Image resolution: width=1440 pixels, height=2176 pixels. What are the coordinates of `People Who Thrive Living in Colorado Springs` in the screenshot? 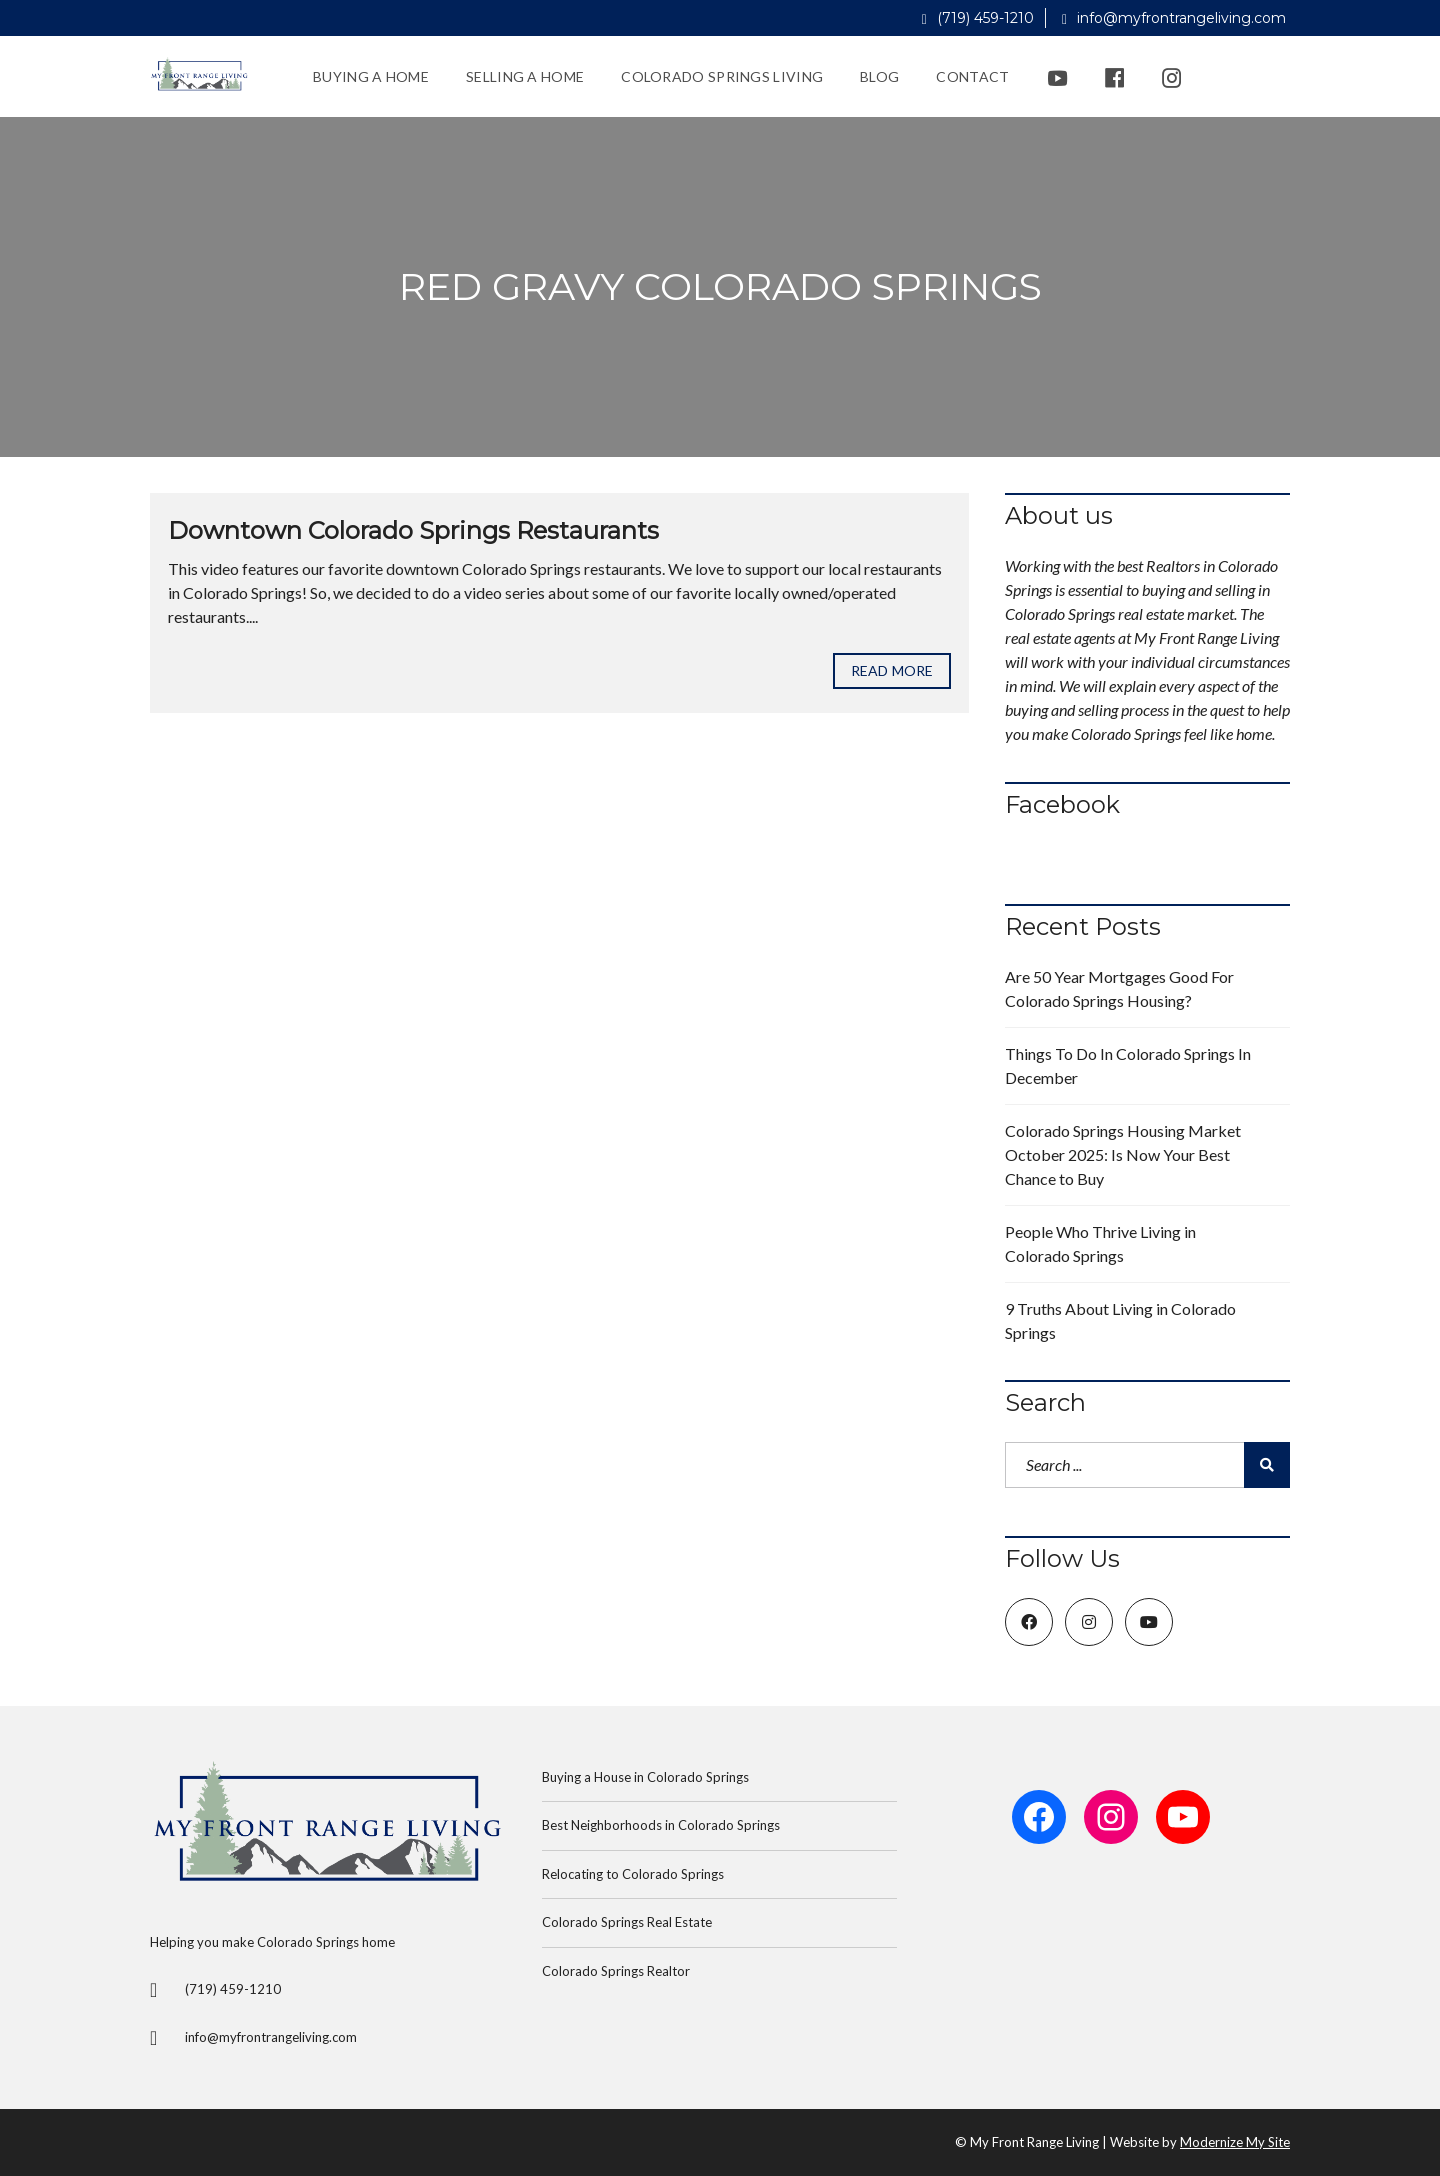 It's located at (1100, 1243).